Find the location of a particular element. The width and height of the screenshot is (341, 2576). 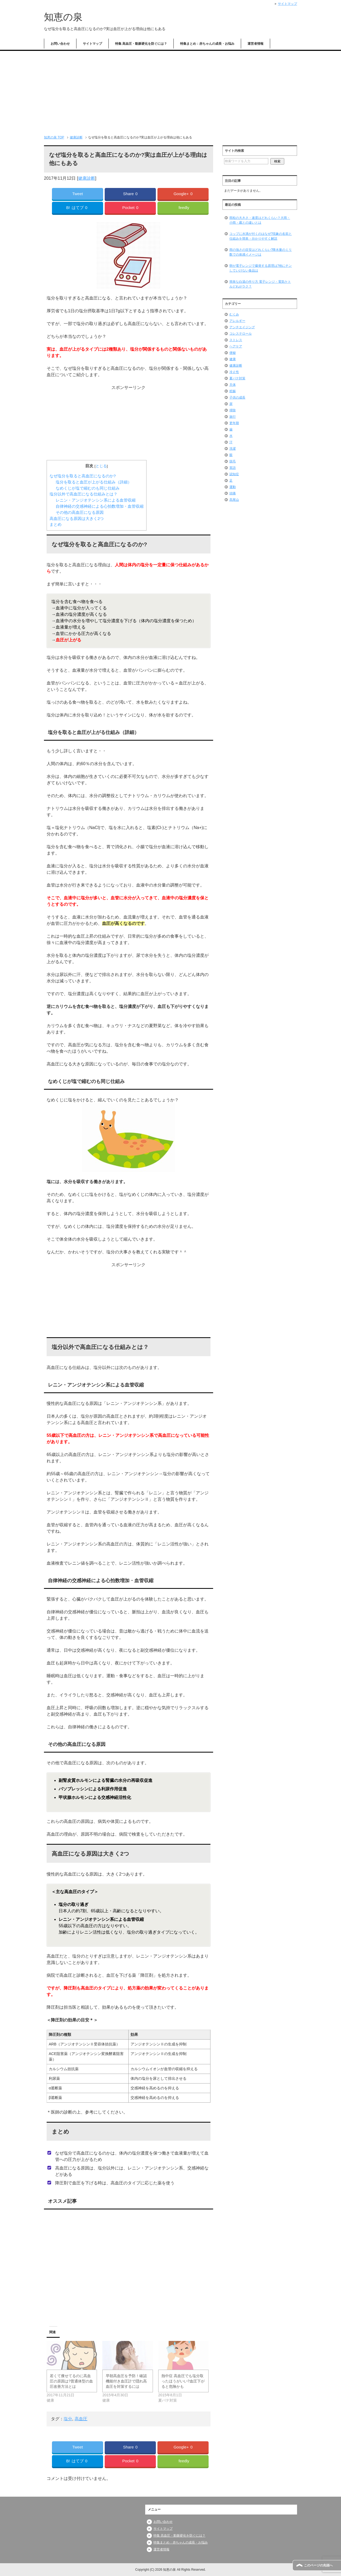

簡単な白湯の作り方 電子レンジ・電気ケトルどれがラク？ is located at coordinates (260, 284).